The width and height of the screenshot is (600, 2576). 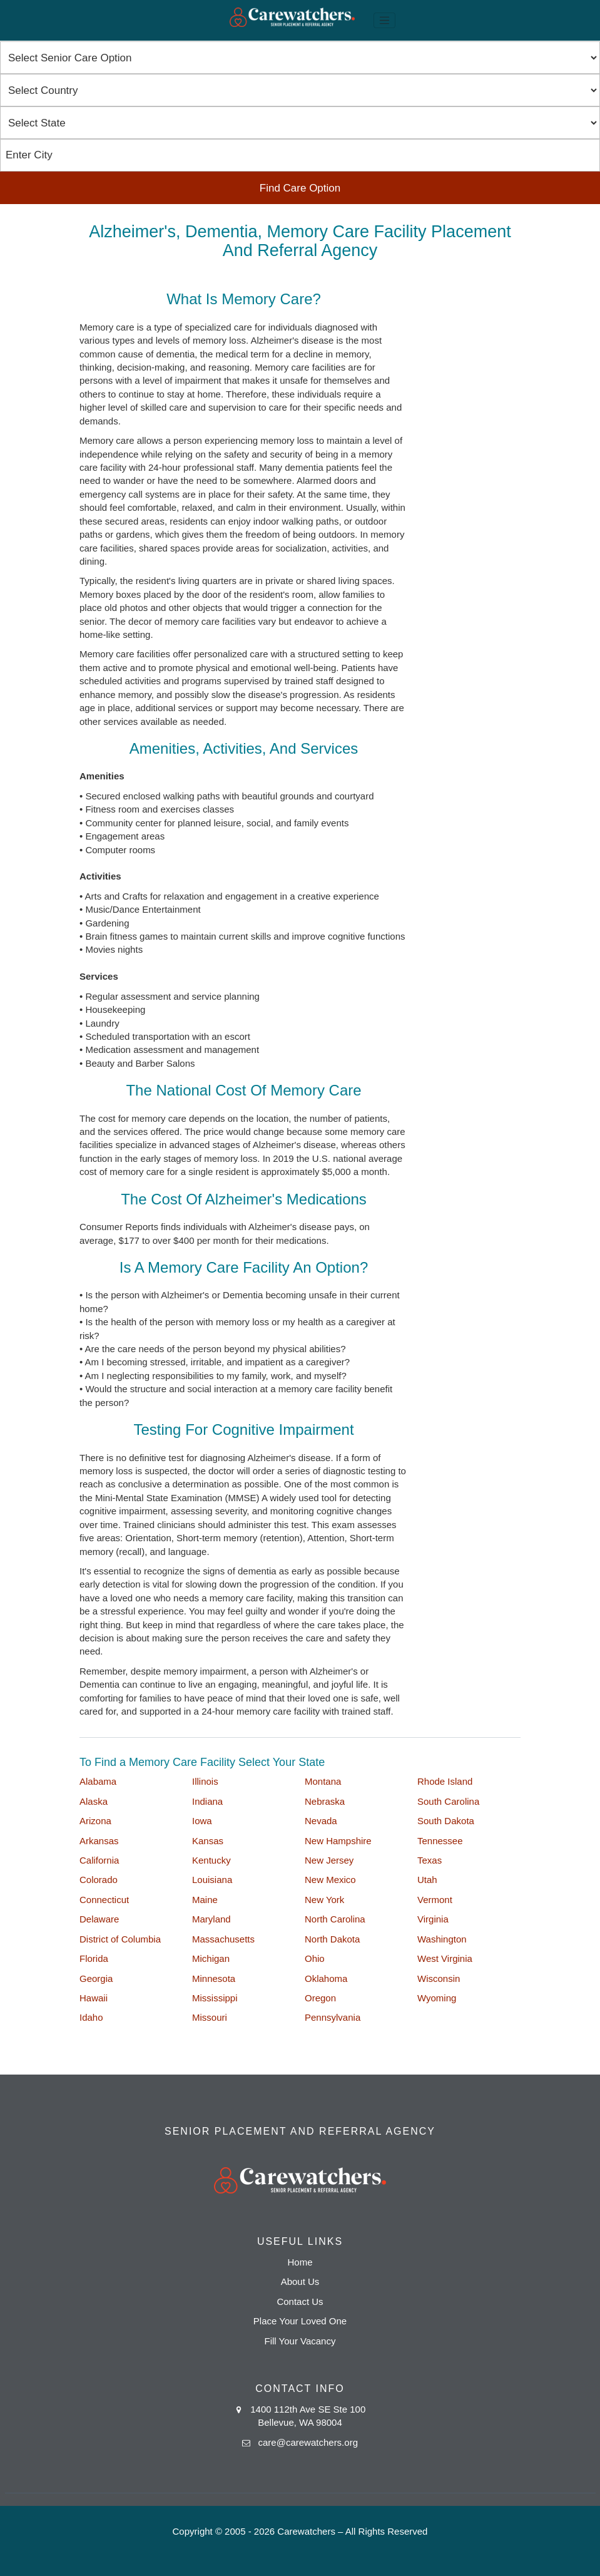 What do you see at coordinates (448, 1801) in the screenshot?
I see `South Carolina` at bounding box center [448, 1801].